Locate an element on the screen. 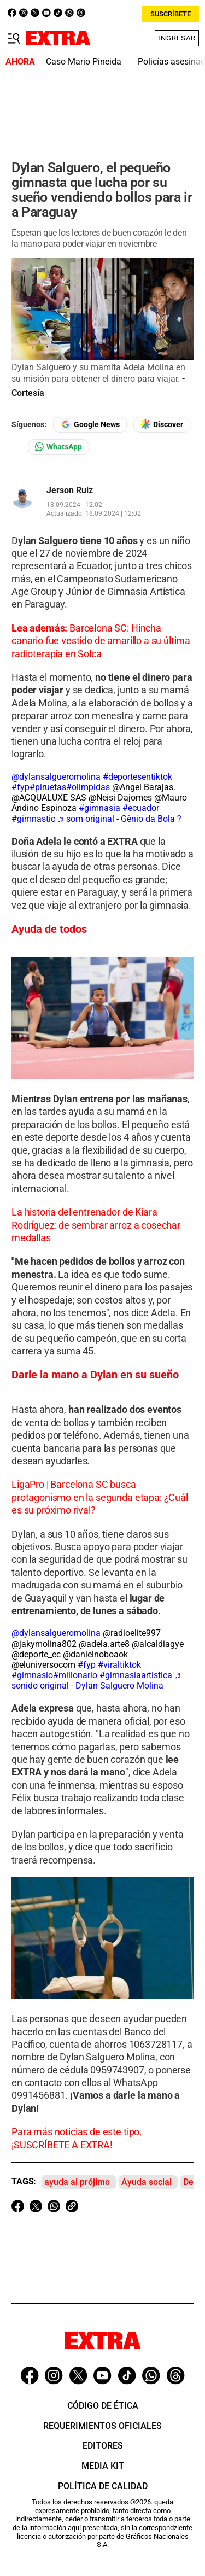  #gimnasio is located at coordinates (32, 1675).